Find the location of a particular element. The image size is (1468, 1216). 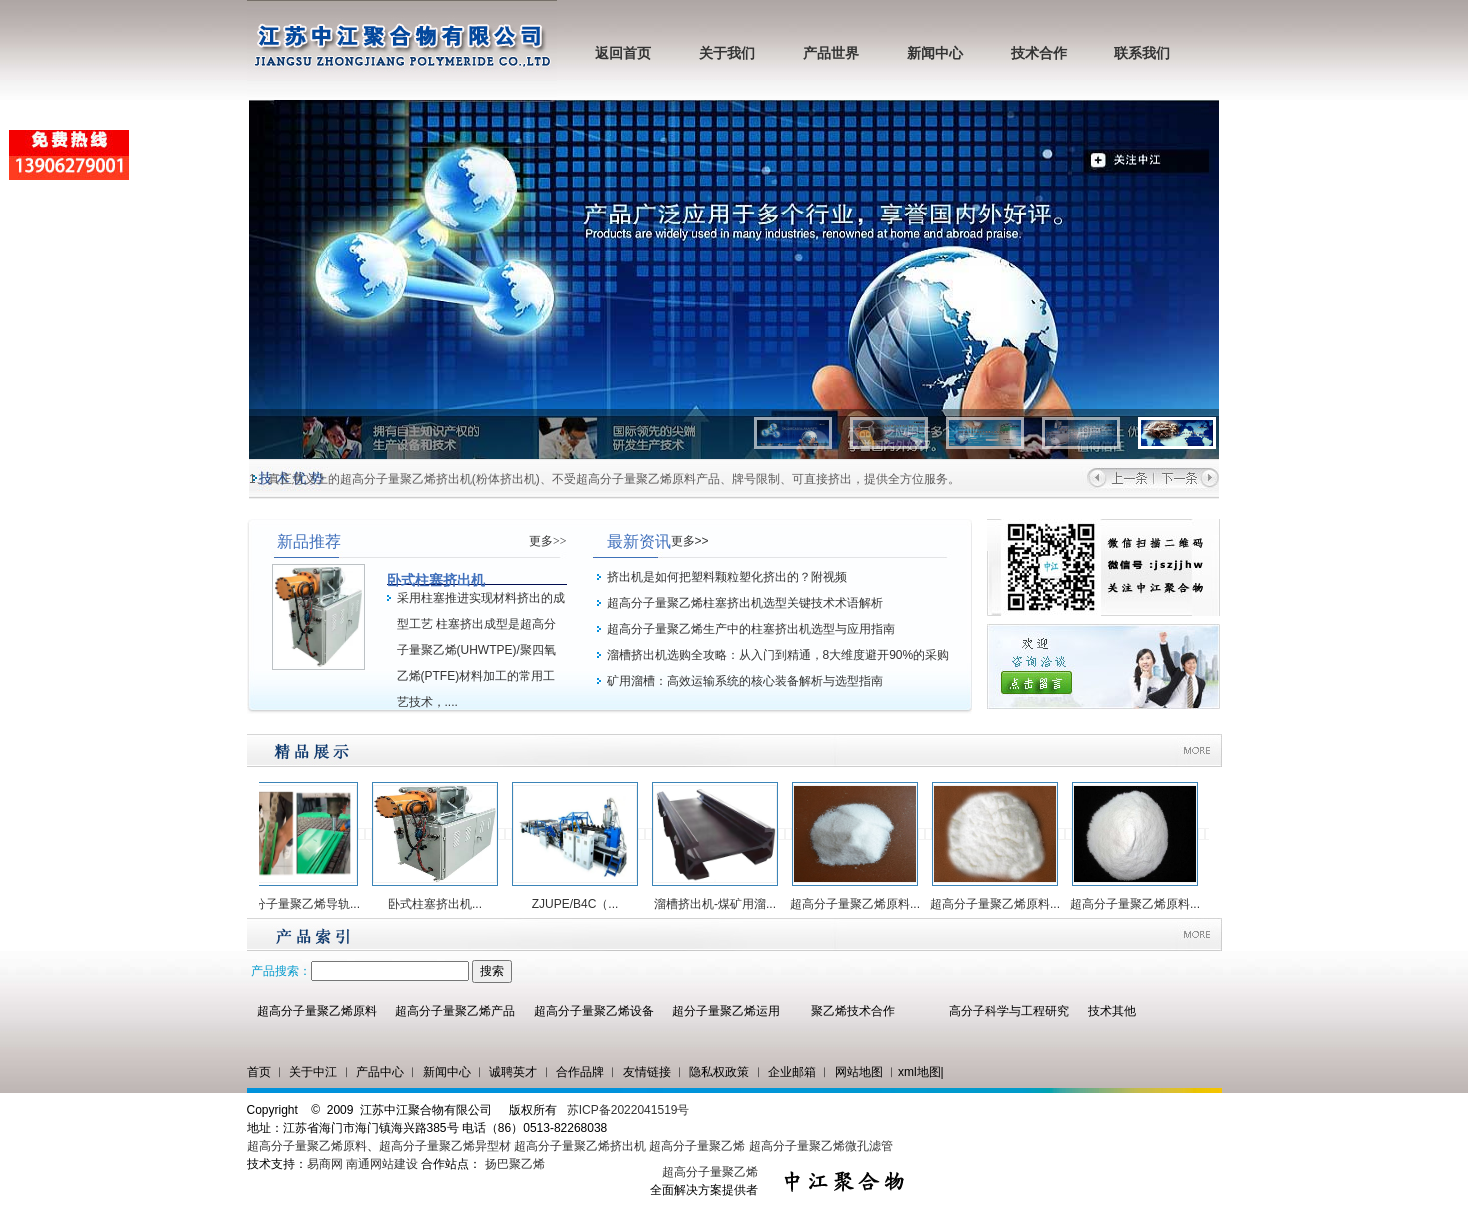

超高分子量聚乙烯产品 is located at coordinates (455, 1011).